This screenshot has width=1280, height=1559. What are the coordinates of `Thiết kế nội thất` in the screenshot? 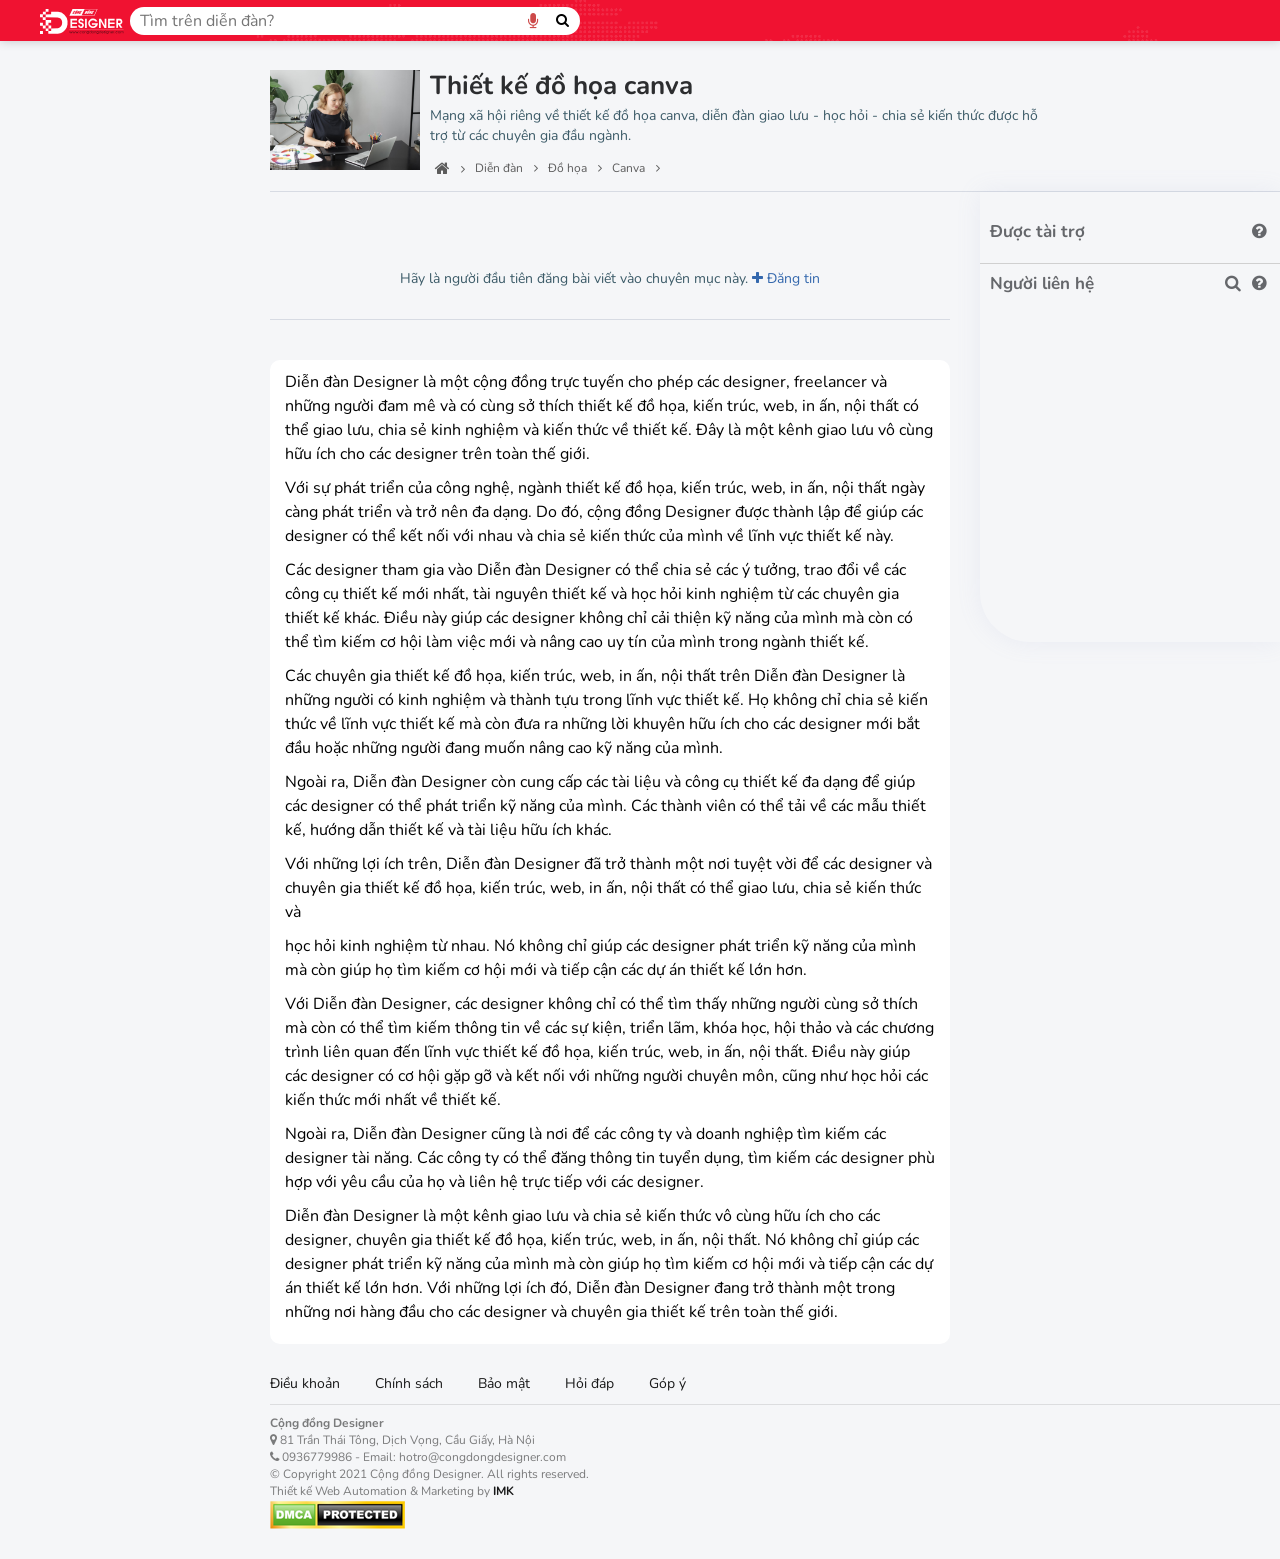 It's located at (107, 282).